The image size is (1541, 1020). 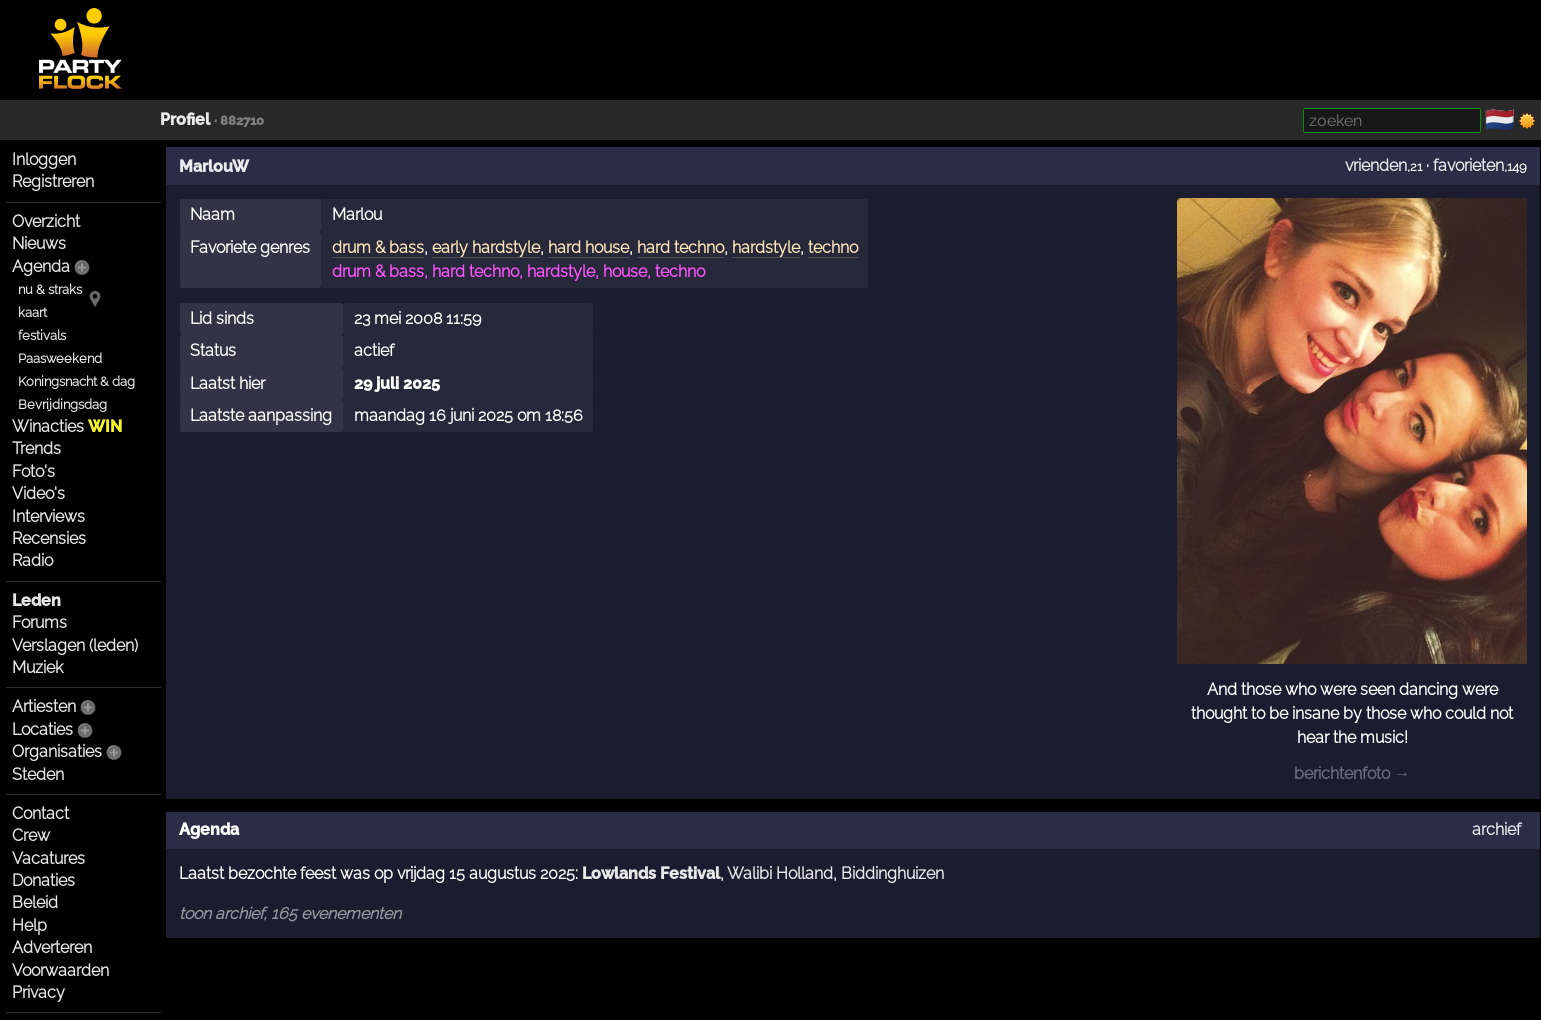 I want to click on Vacatures, so click(x=48, y=858).